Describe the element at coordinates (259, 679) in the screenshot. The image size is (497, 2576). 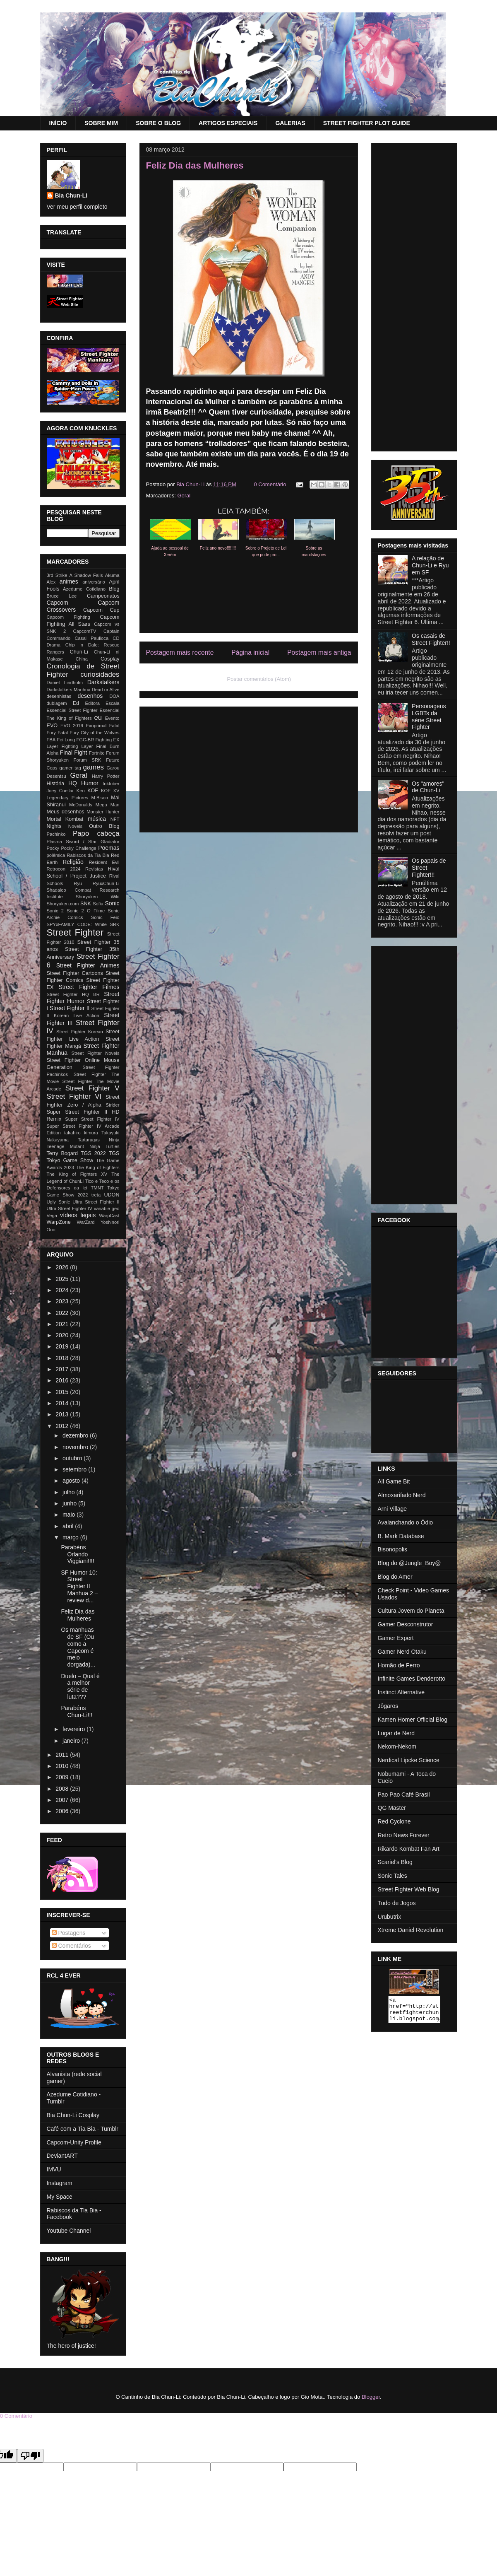
I see `Postar comentários (Atom)` at that location.